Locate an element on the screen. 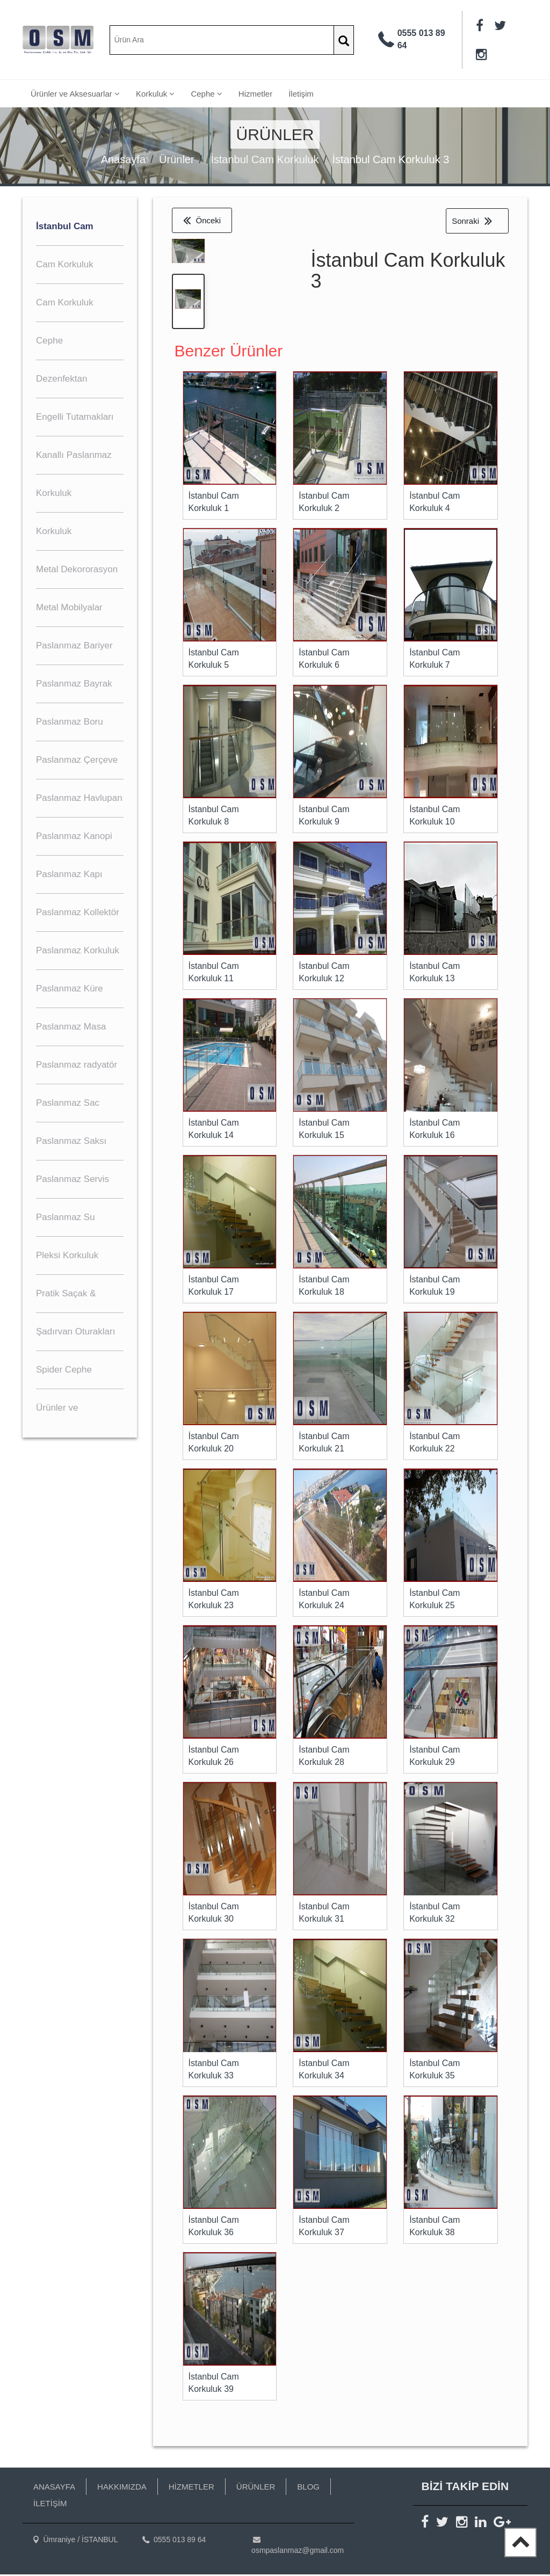 The height and width of the screenshot is (2576, 550). İstanbul Cam Korkuluk 1 is located at coordinates (214, 503).